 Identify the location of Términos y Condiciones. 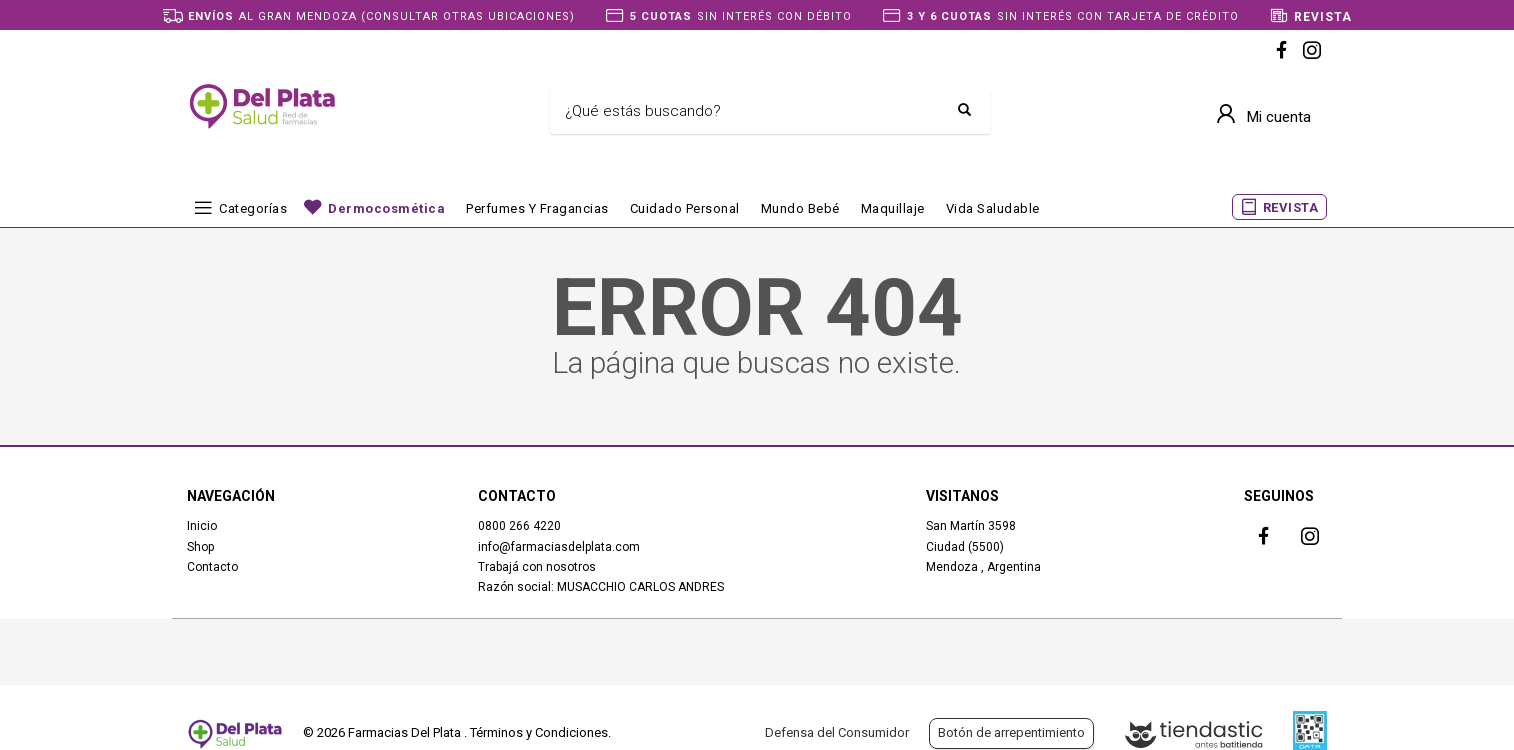
(539, 732).